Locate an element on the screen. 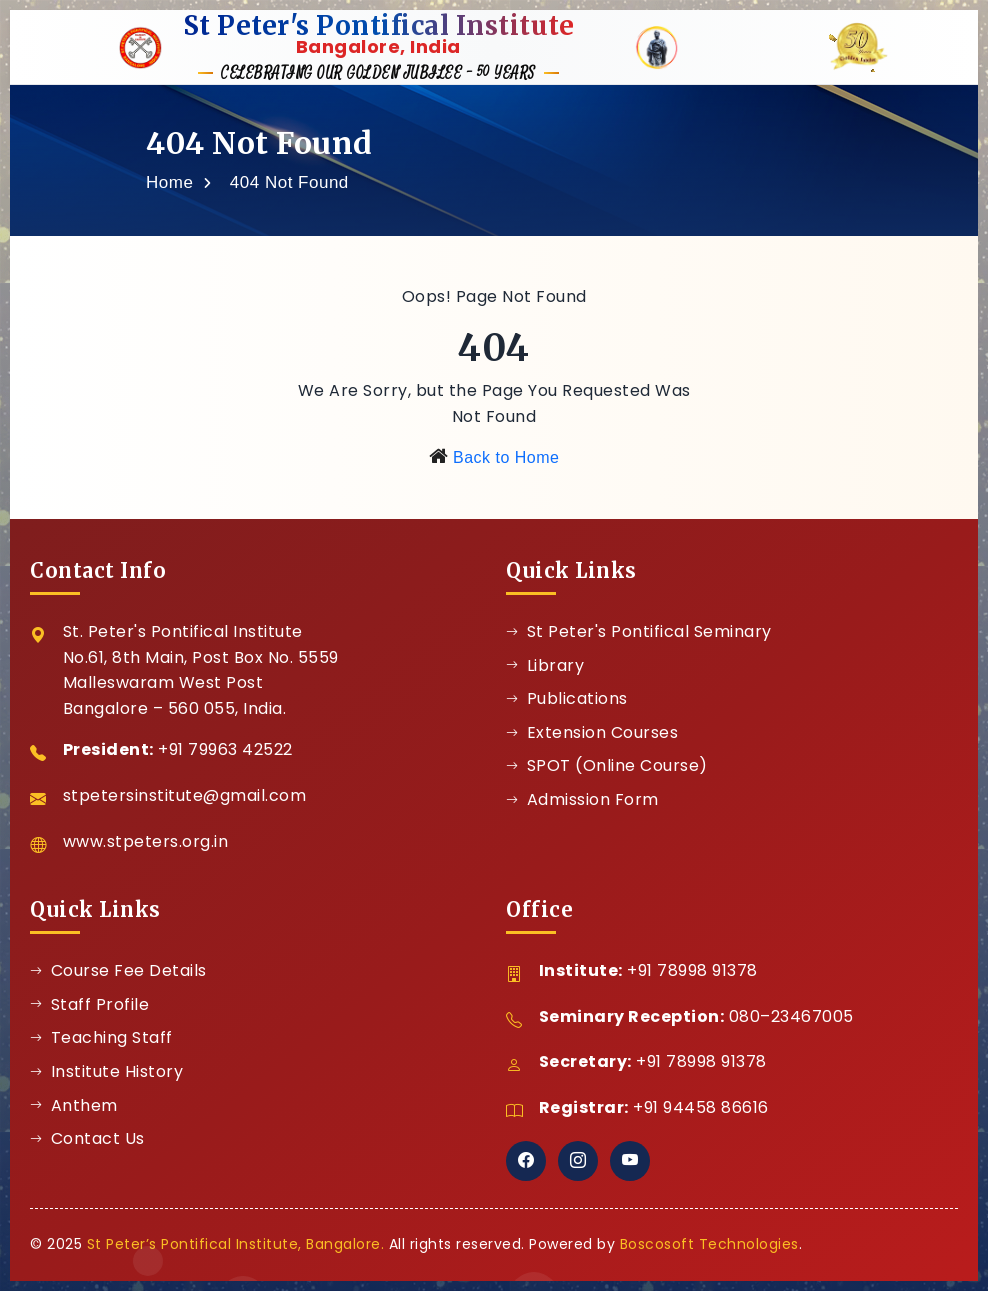 This screenshot has width=988, height=1291. SPOT (Online Course) is located at coordinates (607, 765).